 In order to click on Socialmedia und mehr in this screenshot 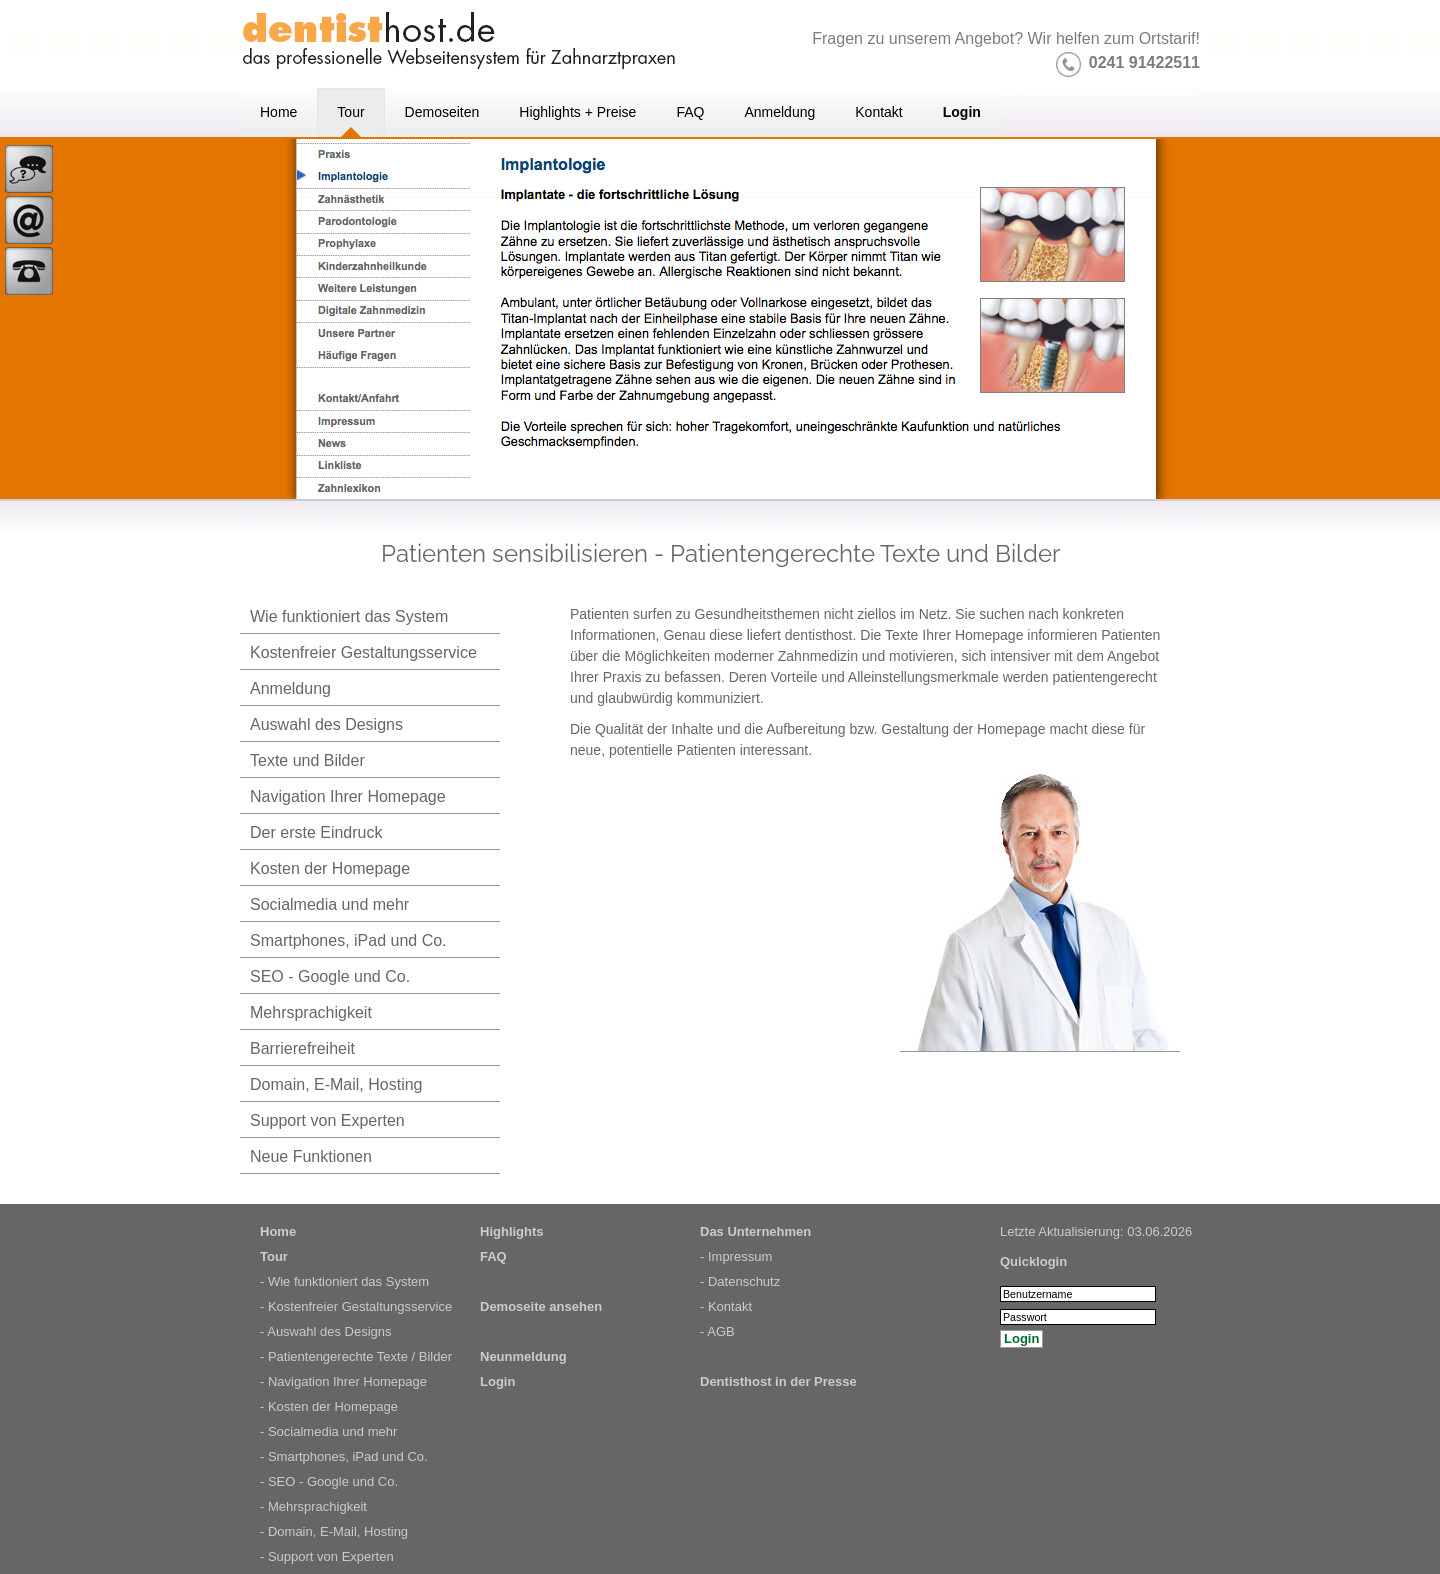, I will do `click(329, 904)`.